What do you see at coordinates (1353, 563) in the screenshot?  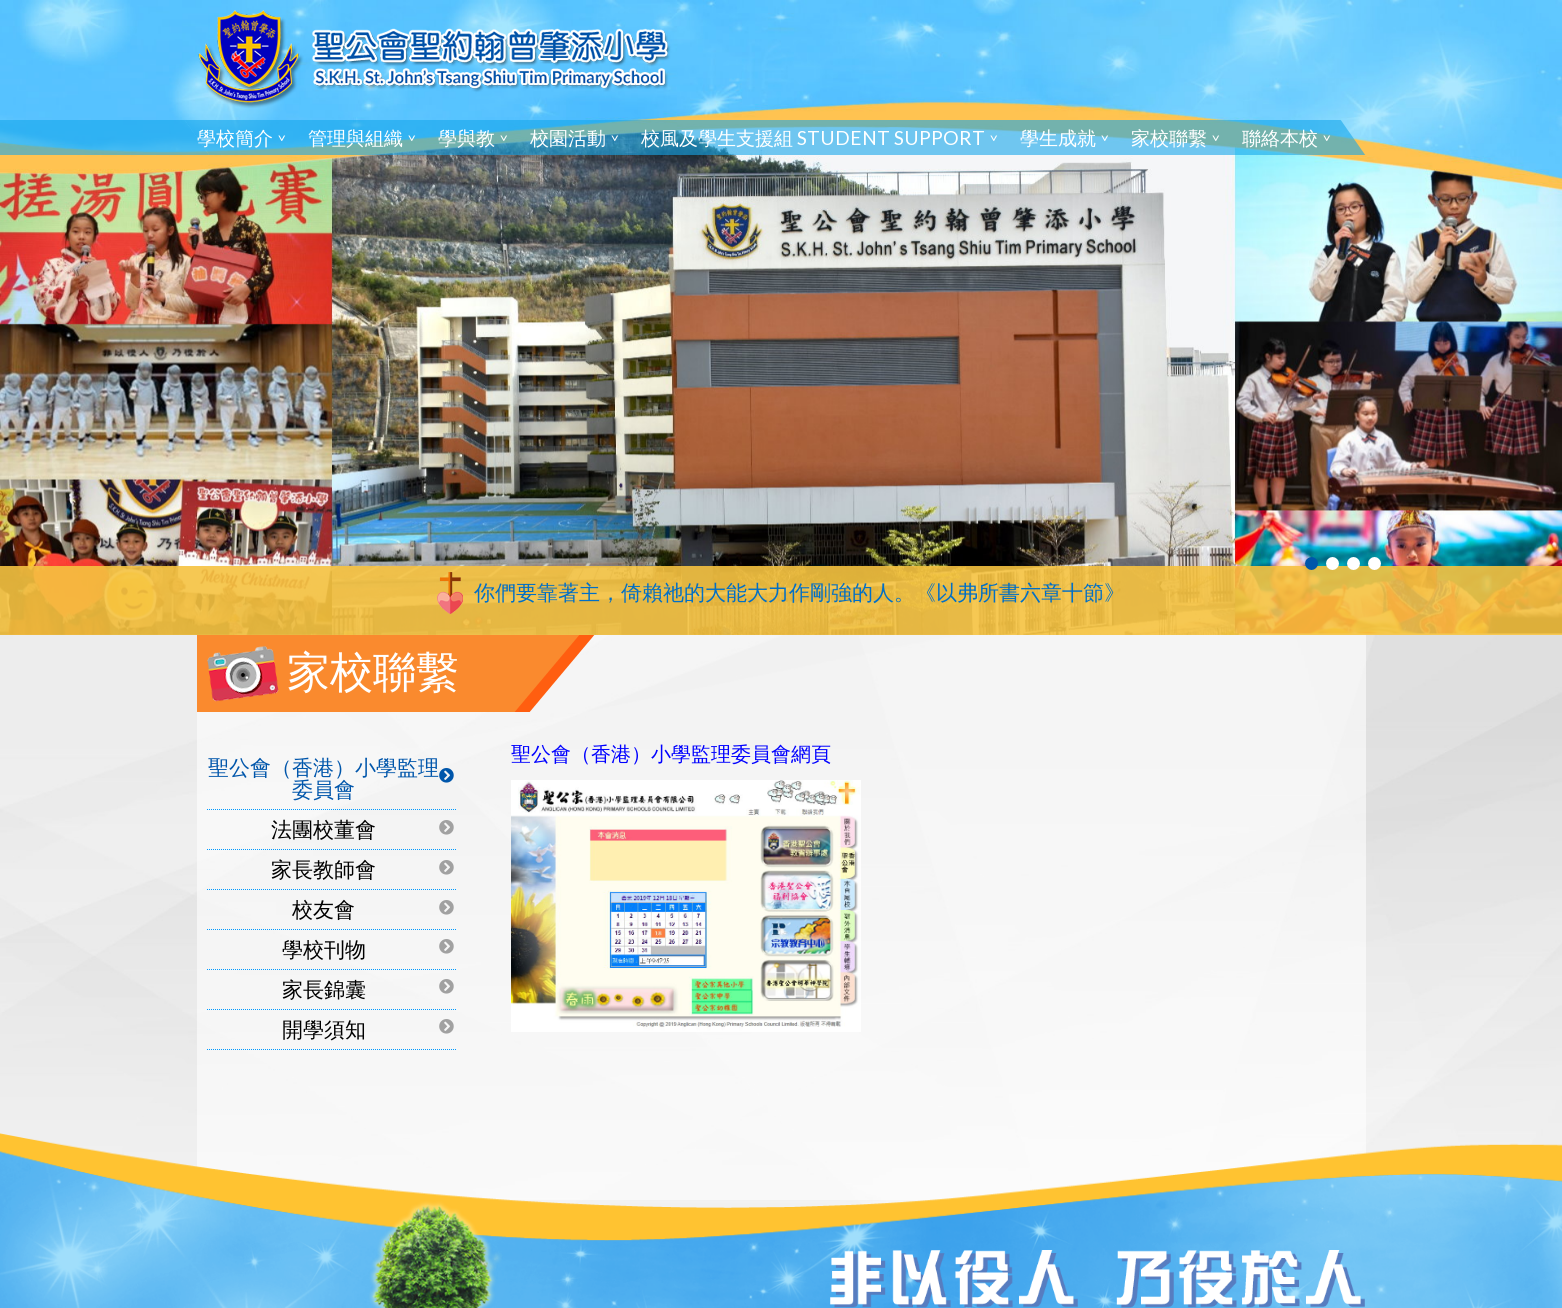 I see `3 [tab]` at bounding box center [1353, 563].